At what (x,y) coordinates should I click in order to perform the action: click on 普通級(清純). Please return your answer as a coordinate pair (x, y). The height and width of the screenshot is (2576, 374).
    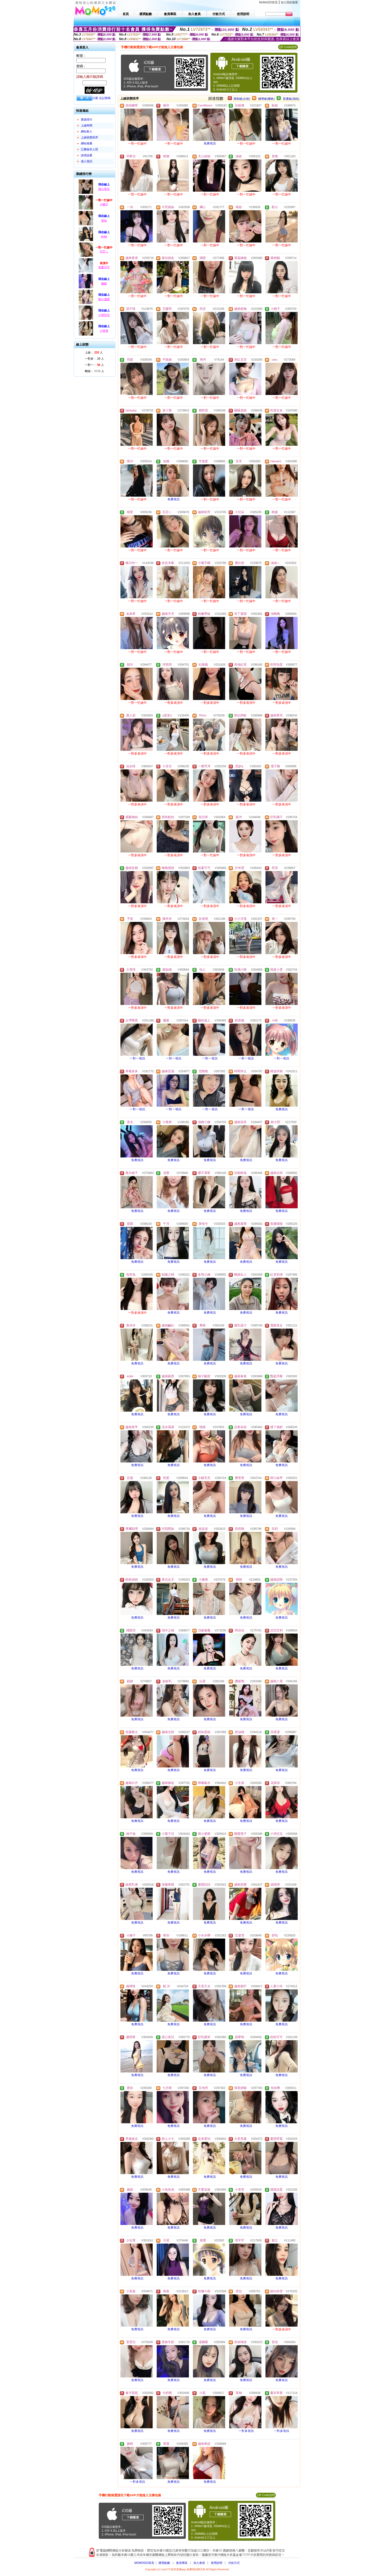
    Looking at the image, I should click on (291, 98).